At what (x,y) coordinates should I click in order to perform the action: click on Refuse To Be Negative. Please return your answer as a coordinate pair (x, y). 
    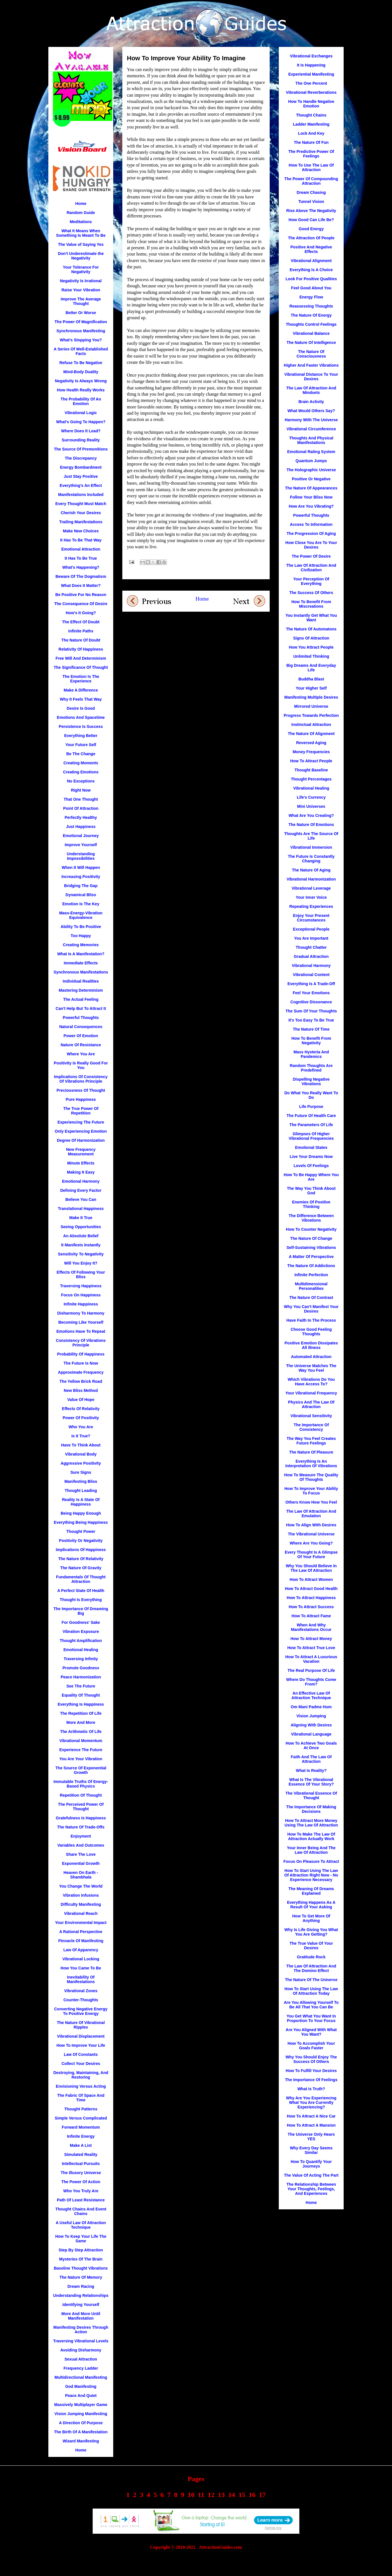
    Looking at the image, I should click on (80, 362).